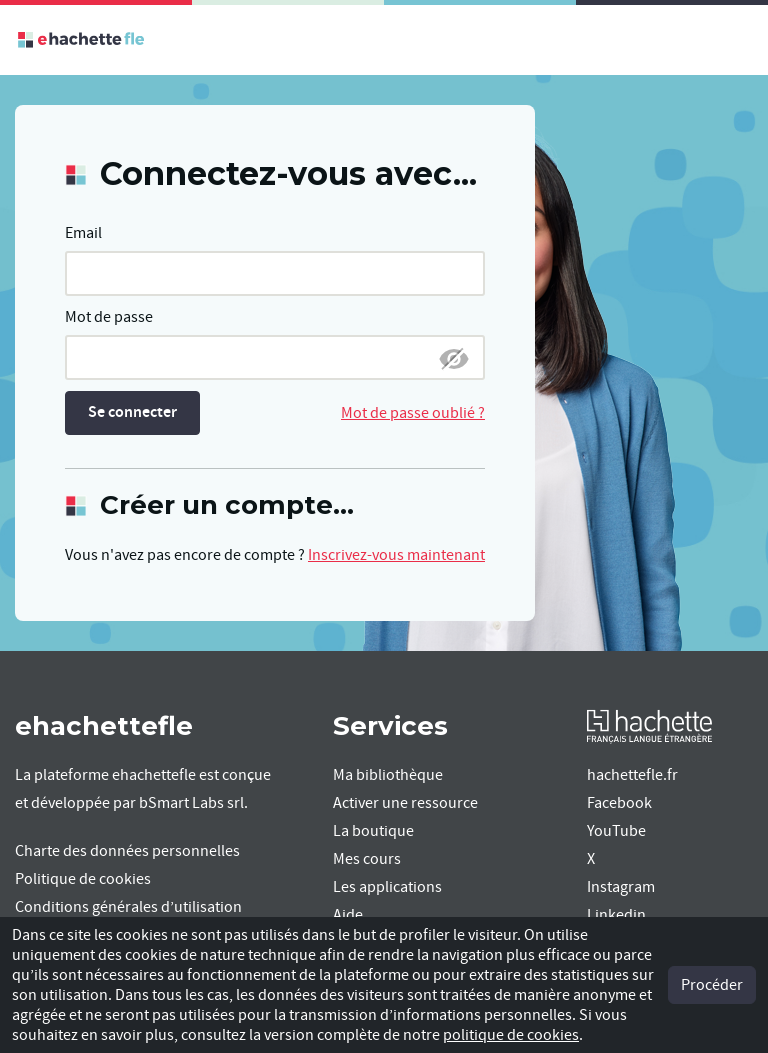 This screenshot has width=768, height=1053. I want to click on Aide, so click(348, 915).